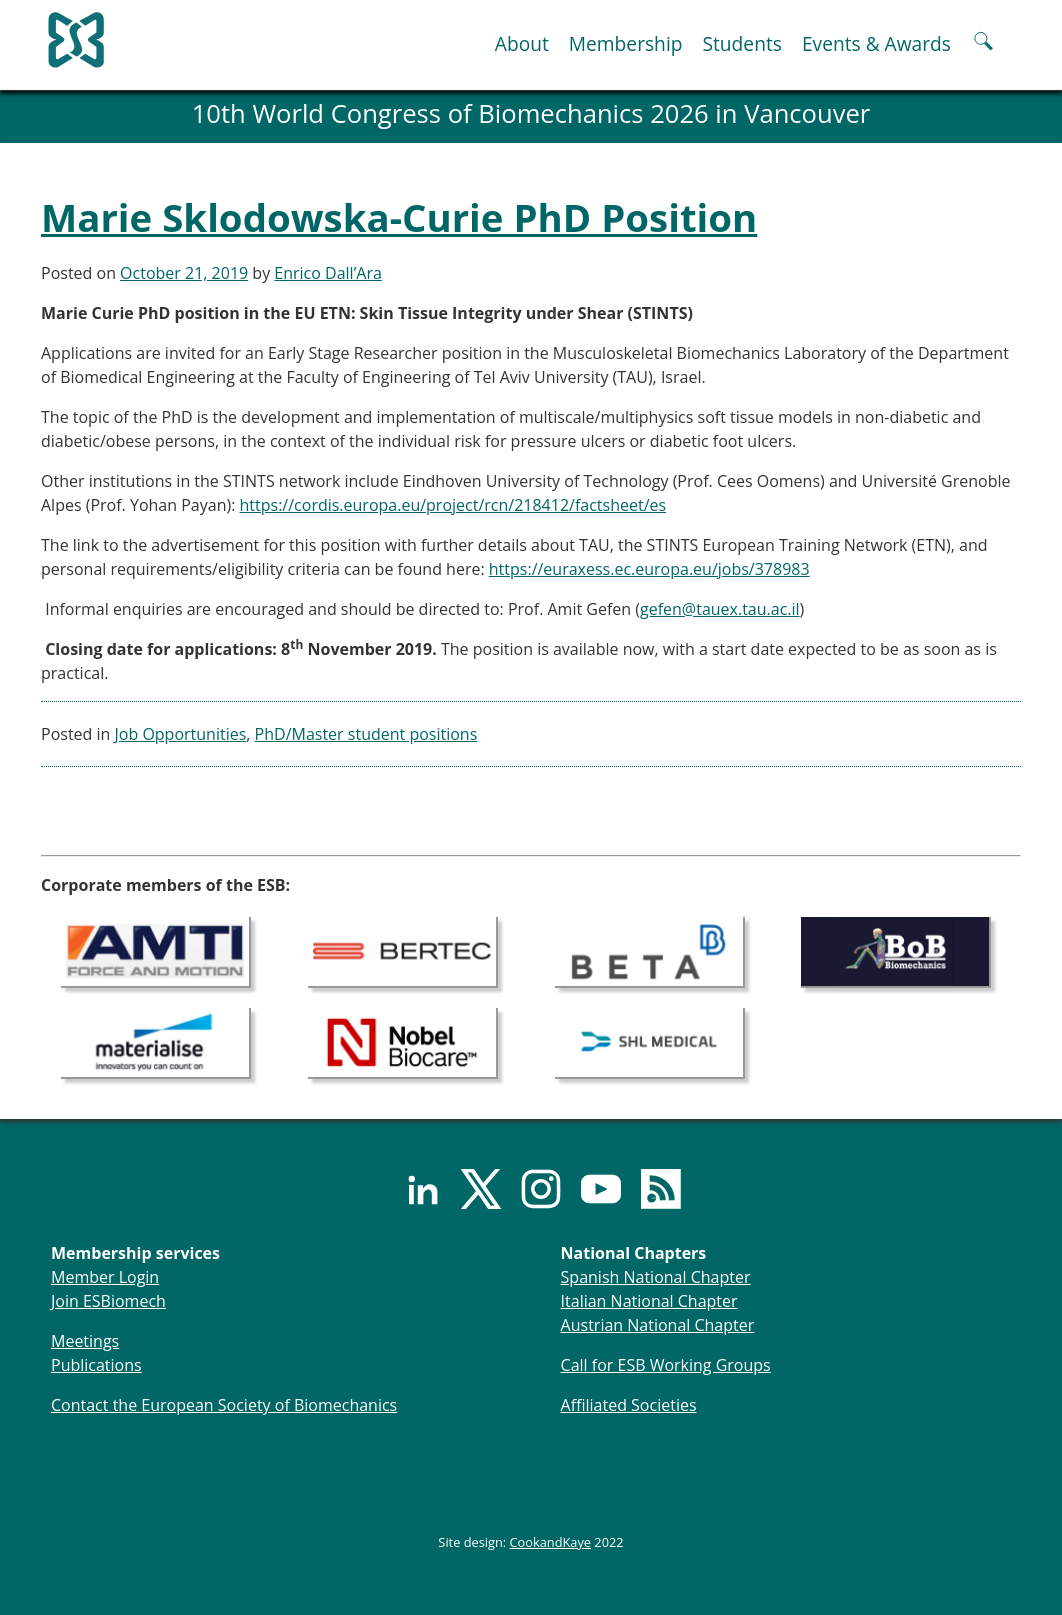 The image size is (1062, 1615). Describe the element at coordinates (551, 1542) in the screenshot. I see `CookandKaye` at that location.